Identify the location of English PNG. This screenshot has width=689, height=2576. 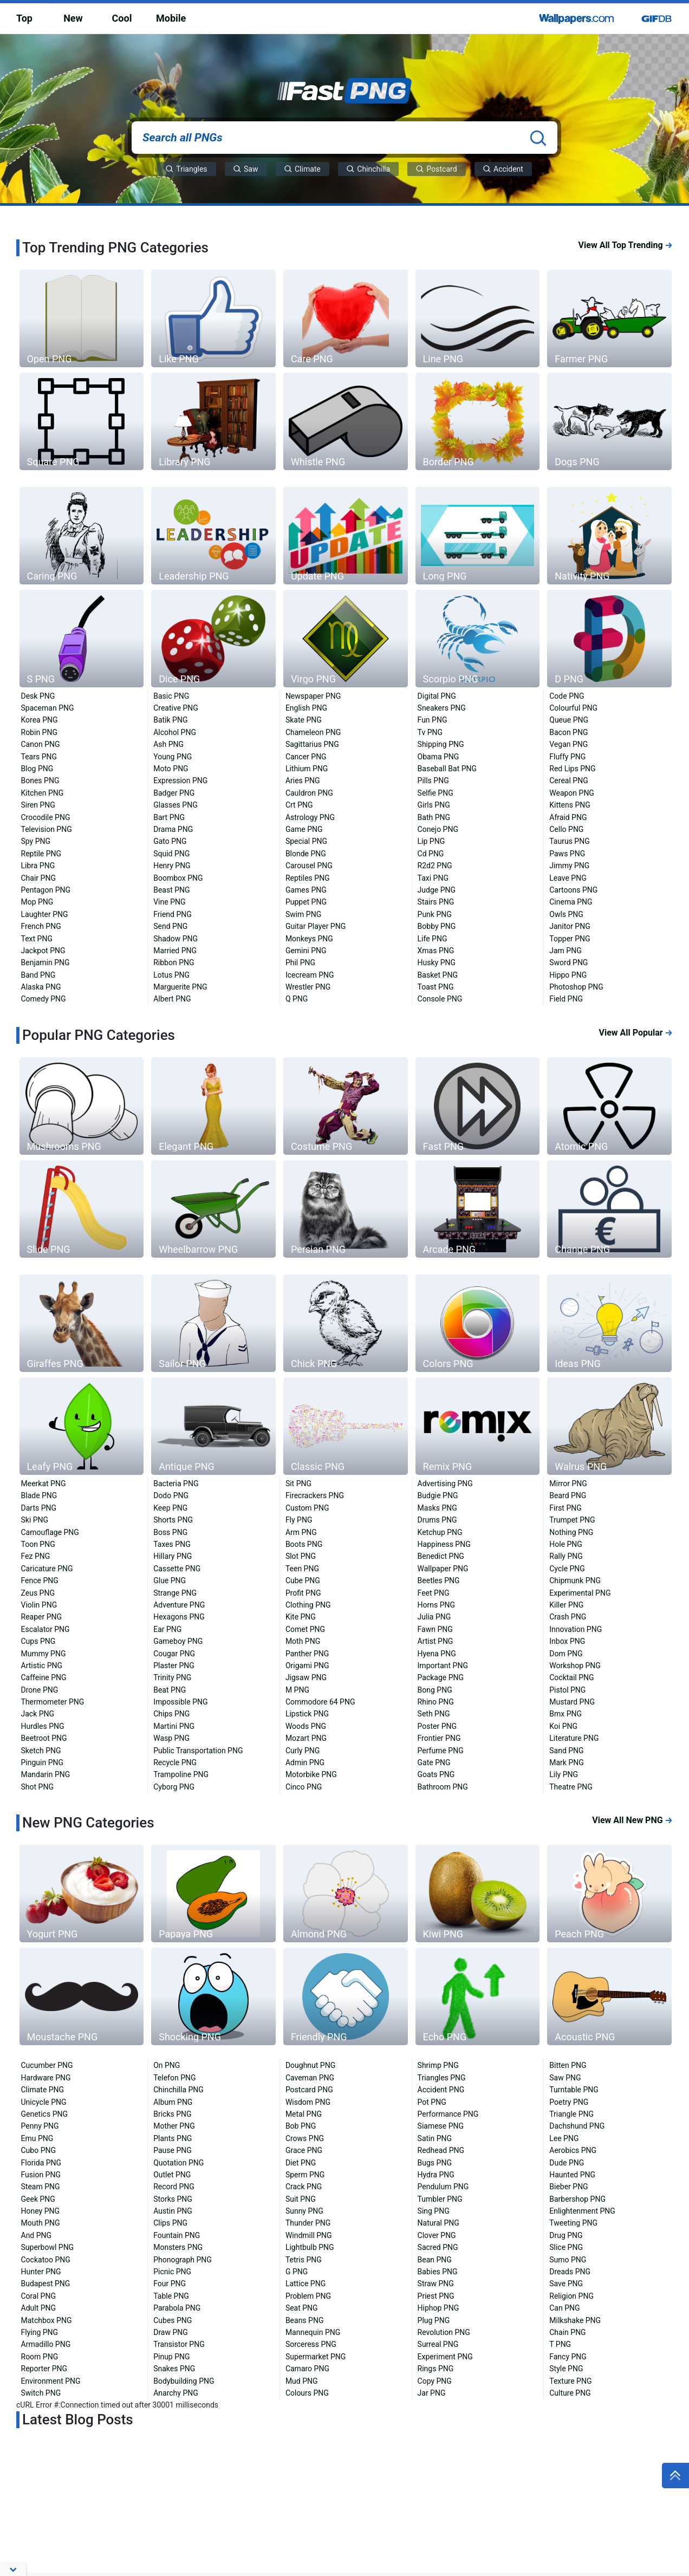
(306, 708).